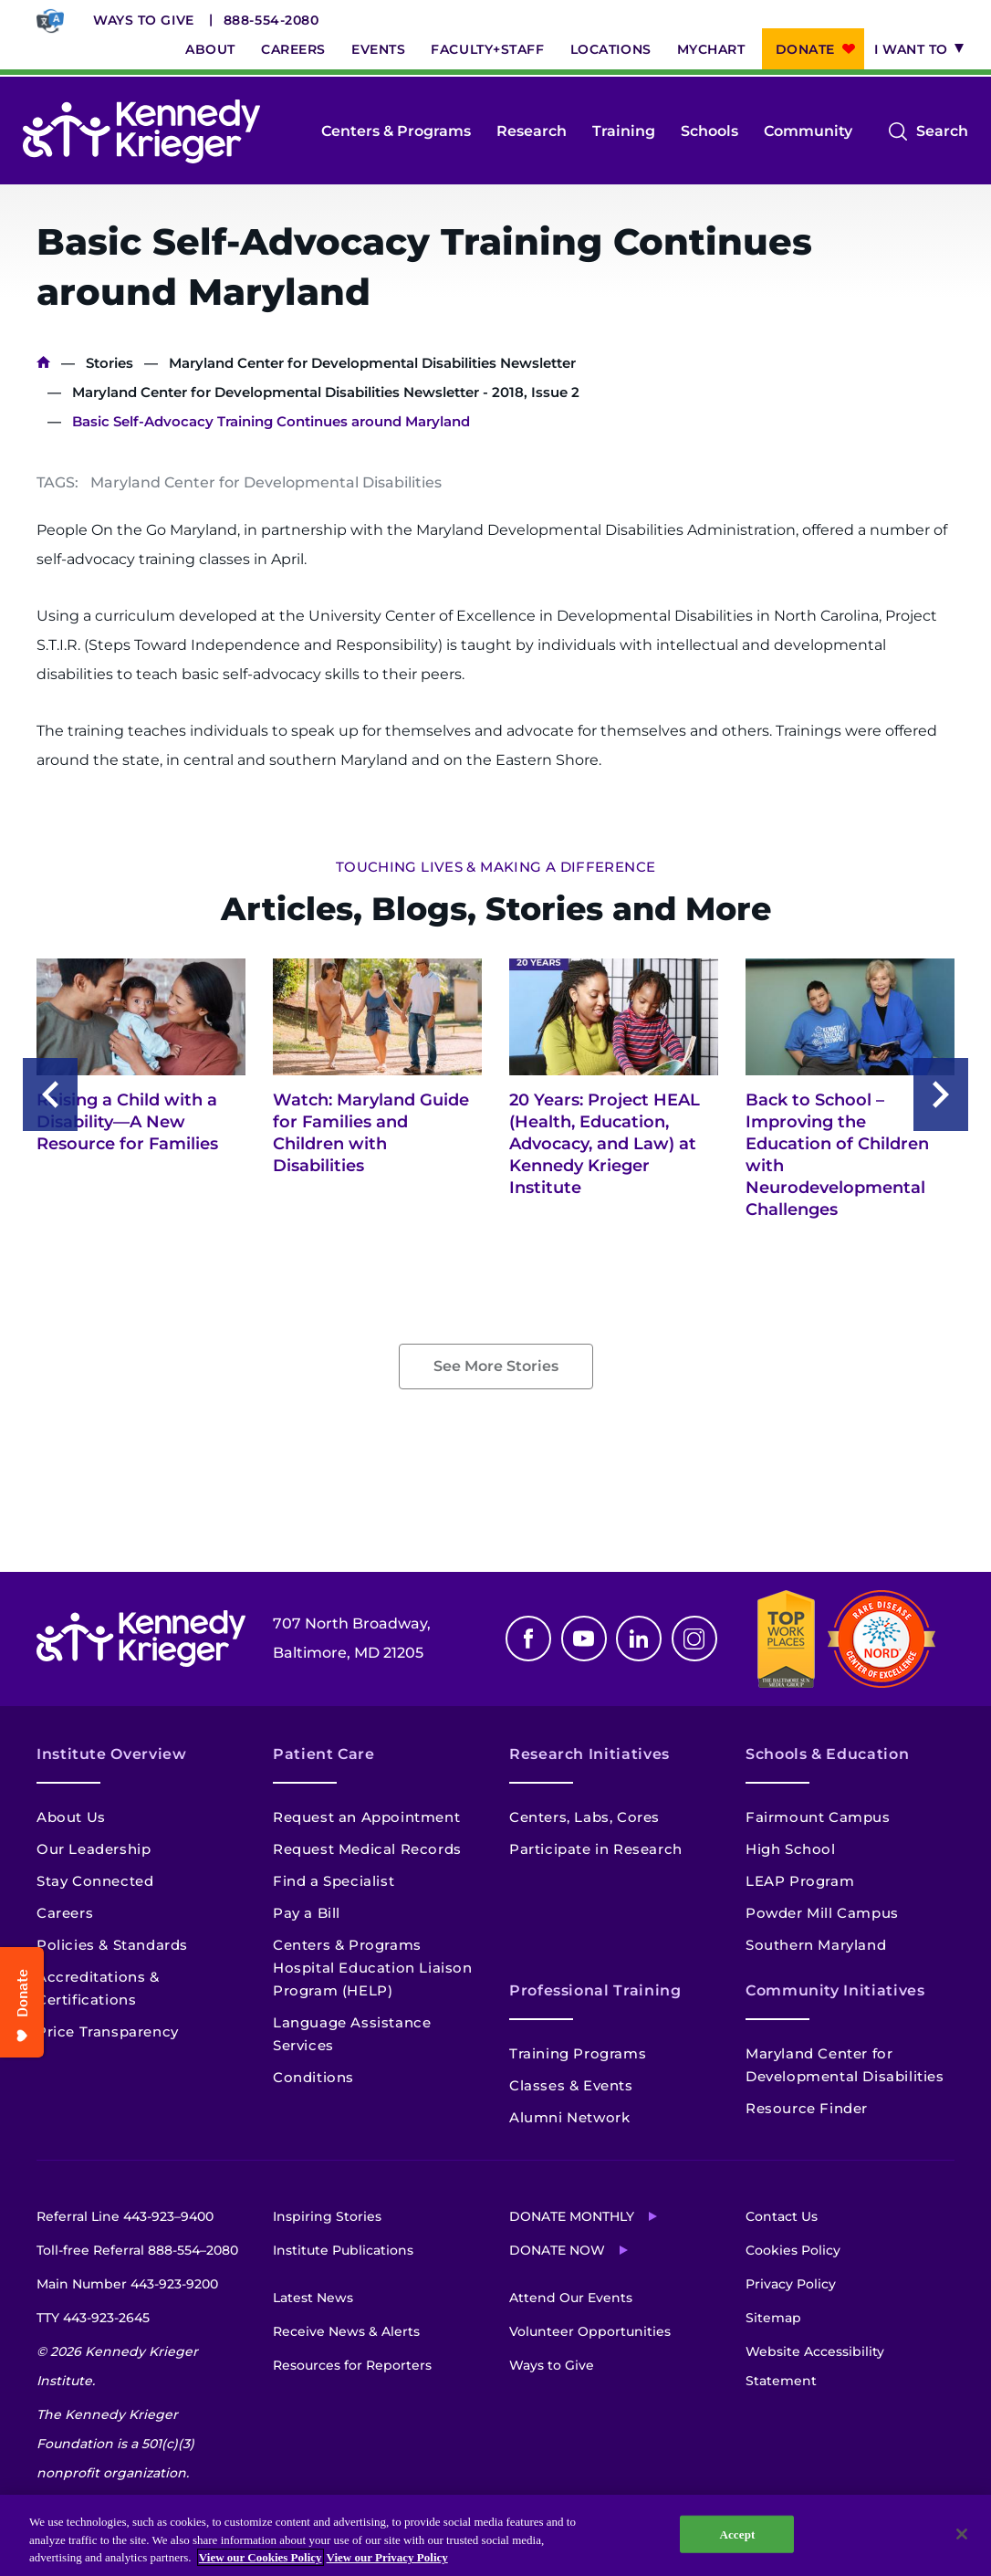 This screenshot has height=2576, width=991. Describe the element at coordinates (694, 1638) in the screenshot. I see `Instagram` at that location.